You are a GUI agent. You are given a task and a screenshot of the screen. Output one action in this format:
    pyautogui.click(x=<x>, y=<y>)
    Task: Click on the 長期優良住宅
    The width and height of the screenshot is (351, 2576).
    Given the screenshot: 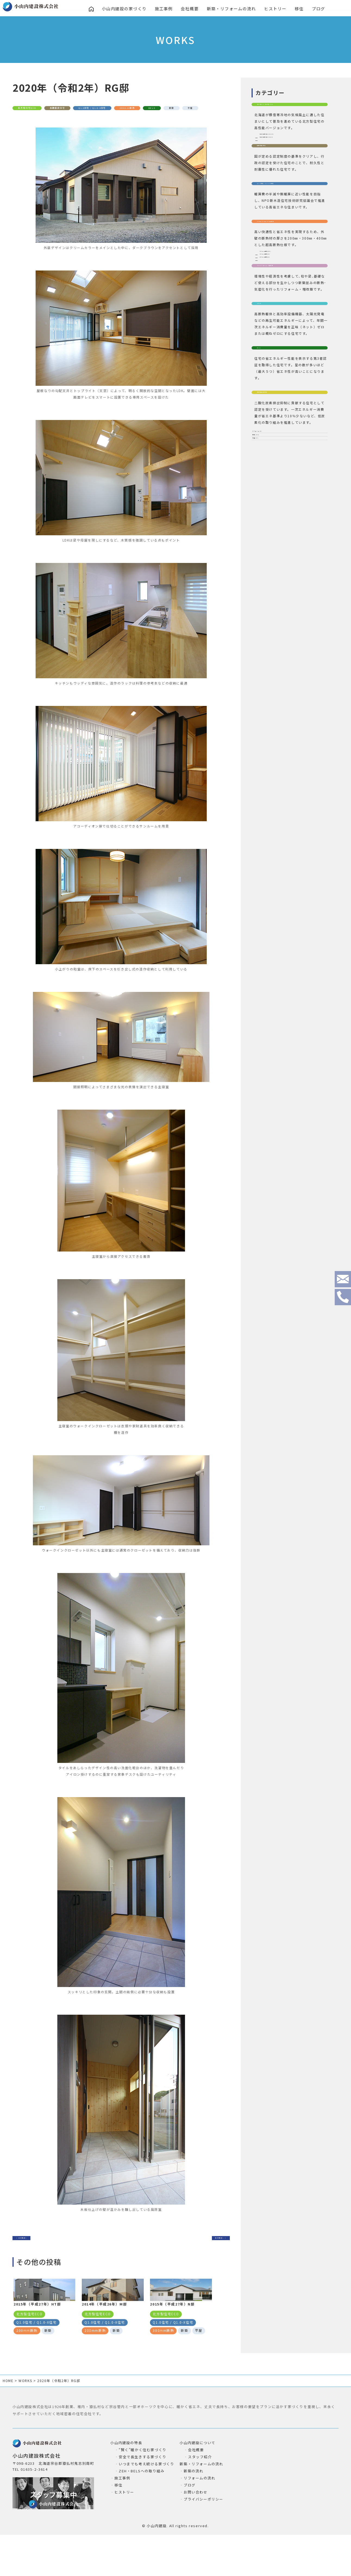 What is the action you would take?
    pyautogui.click(x=79, y=109)
    